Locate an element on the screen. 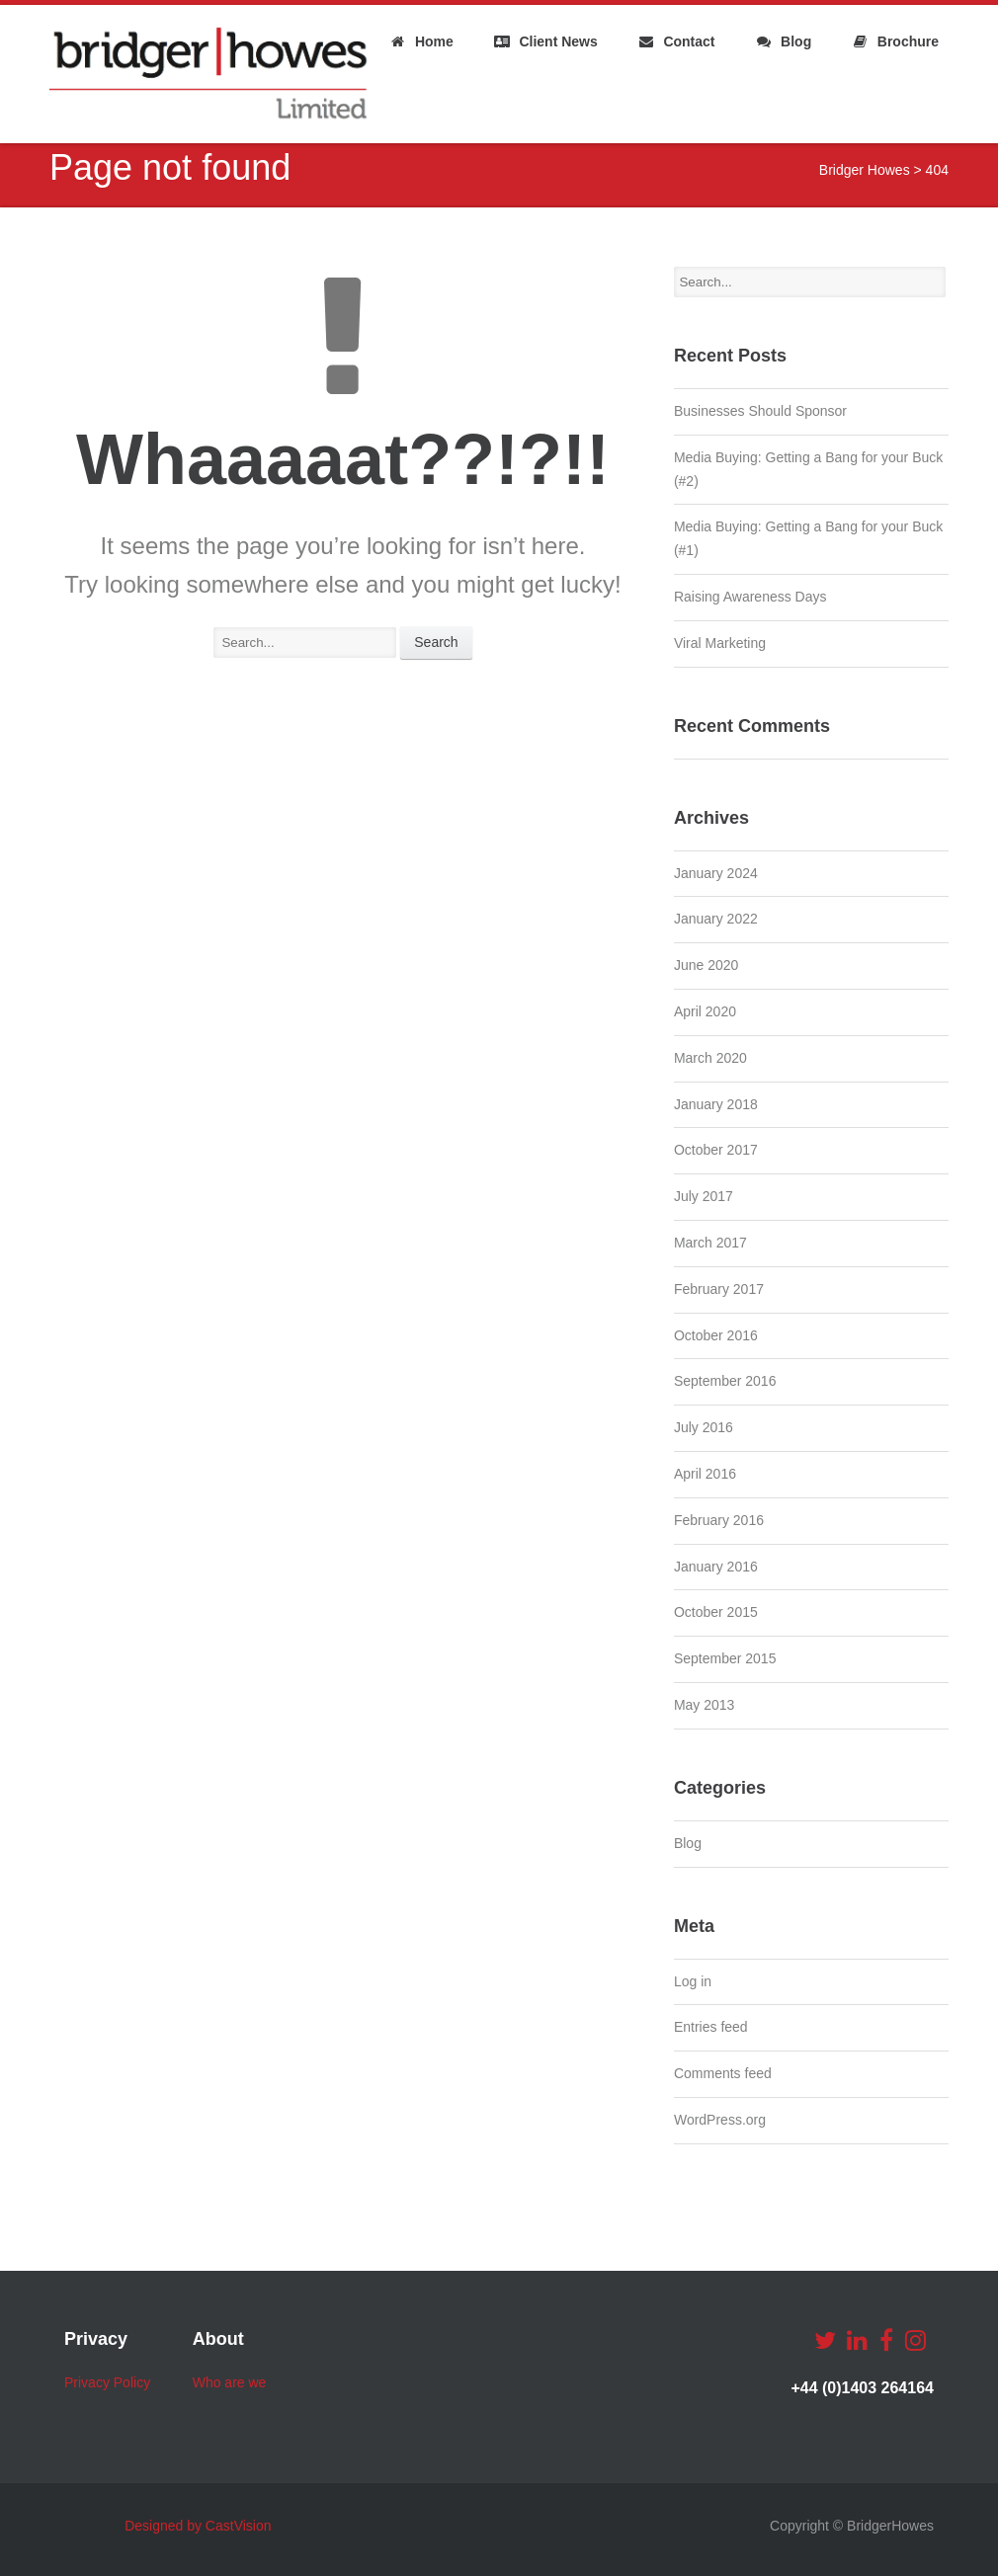 The width and height of the screenshot is (998, 2576). July 2016 is located at coordinates (703, 1427).